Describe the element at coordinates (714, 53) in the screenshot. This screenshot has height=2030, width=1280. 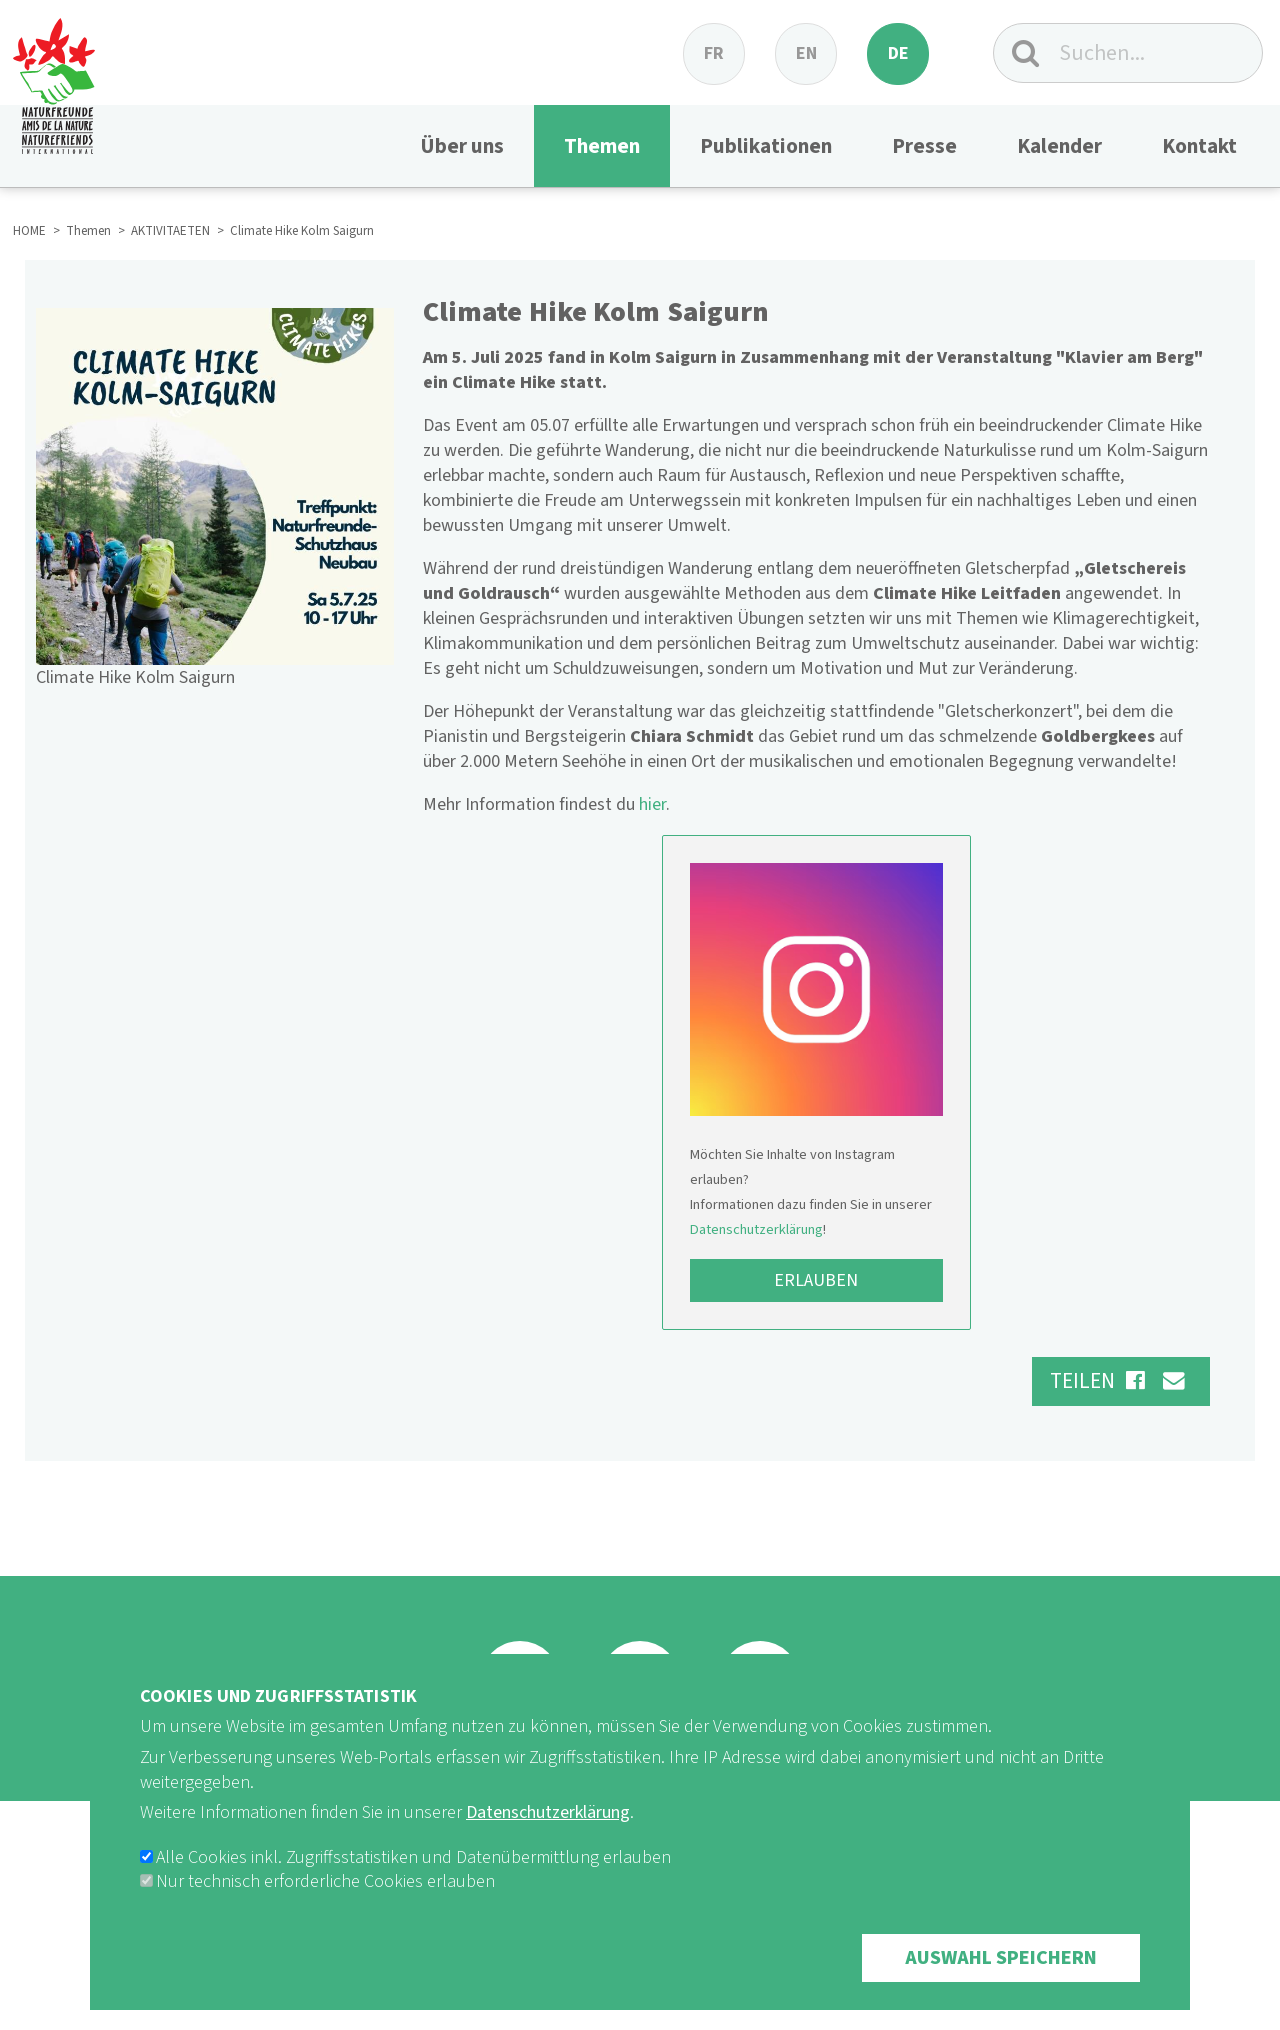
I see `fr` at that location.